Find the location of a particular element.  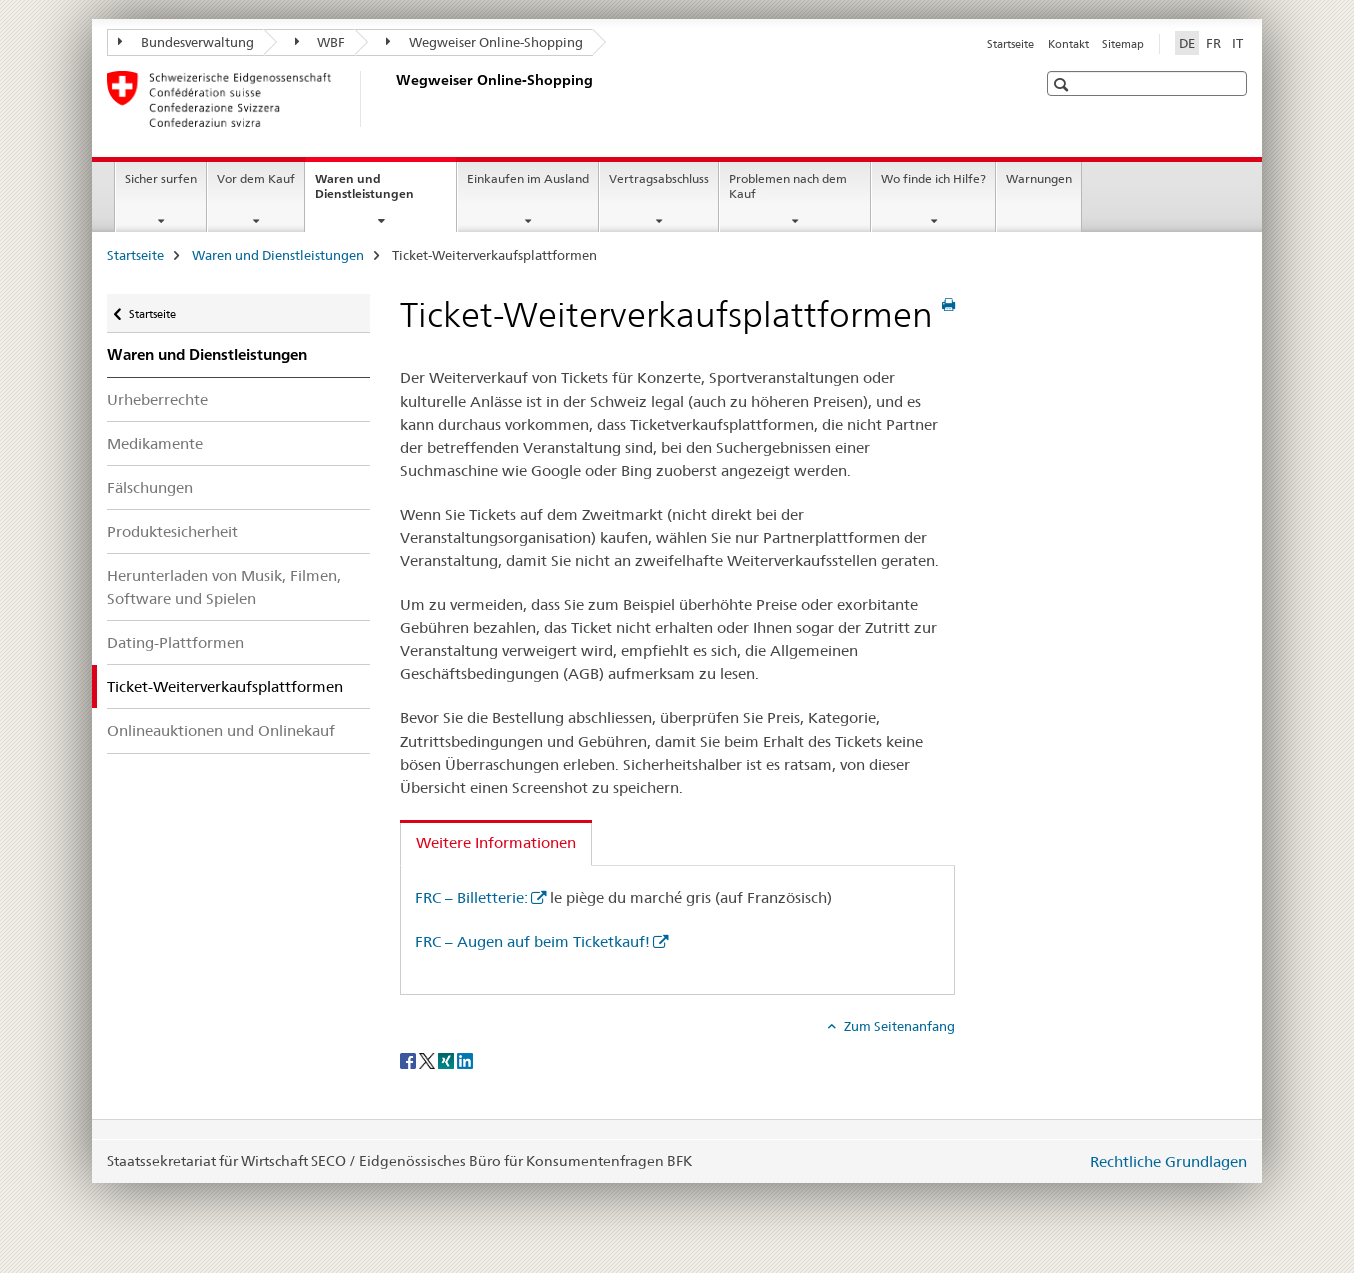

Zum Seitenanfang is located at coordinates (898, 1026).